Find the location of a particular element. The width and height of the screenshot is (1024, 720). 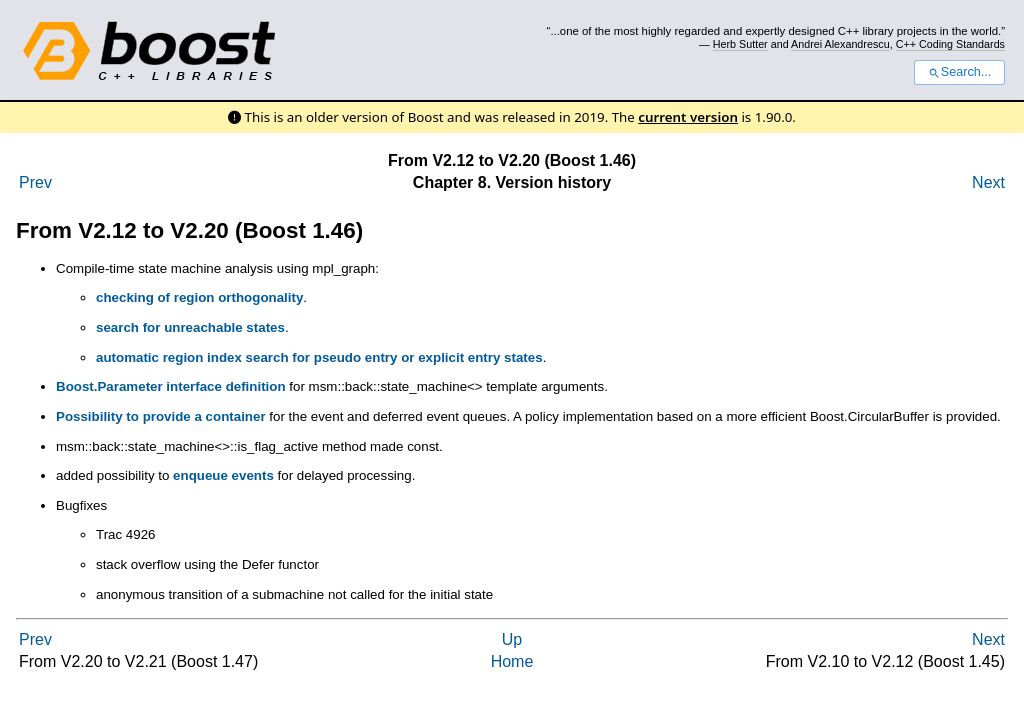

Prev is located at coordinates (35, 182).